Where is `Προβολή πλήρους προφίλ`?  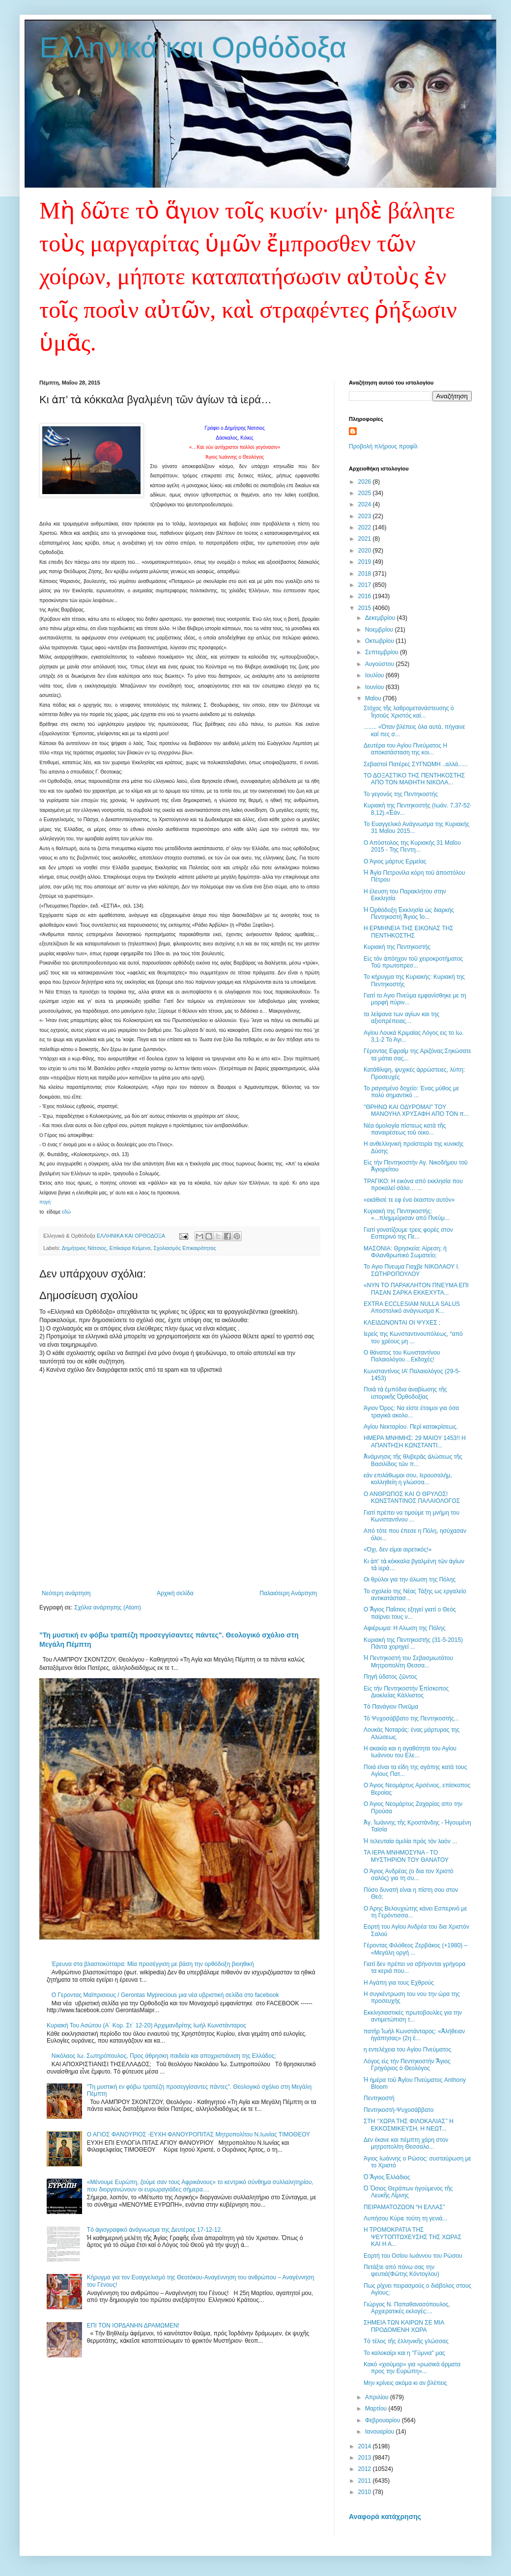 Προβολή πλήρους προφίλ is located at coordinates (383, 446).